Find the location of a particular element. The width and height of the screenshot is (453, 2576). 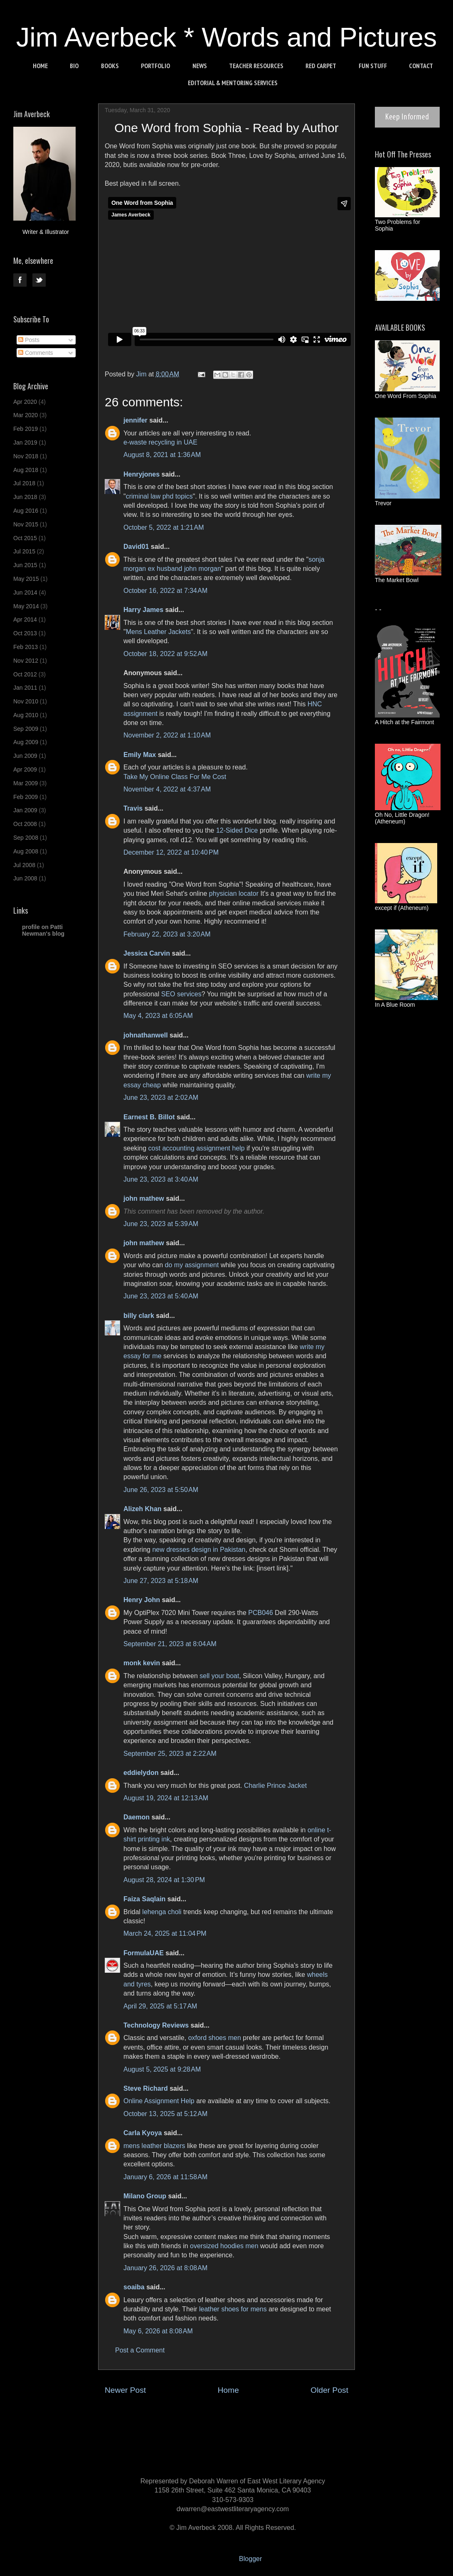

September 25, 2023 at 2:22 AM is located at coordinates (170, 1753).